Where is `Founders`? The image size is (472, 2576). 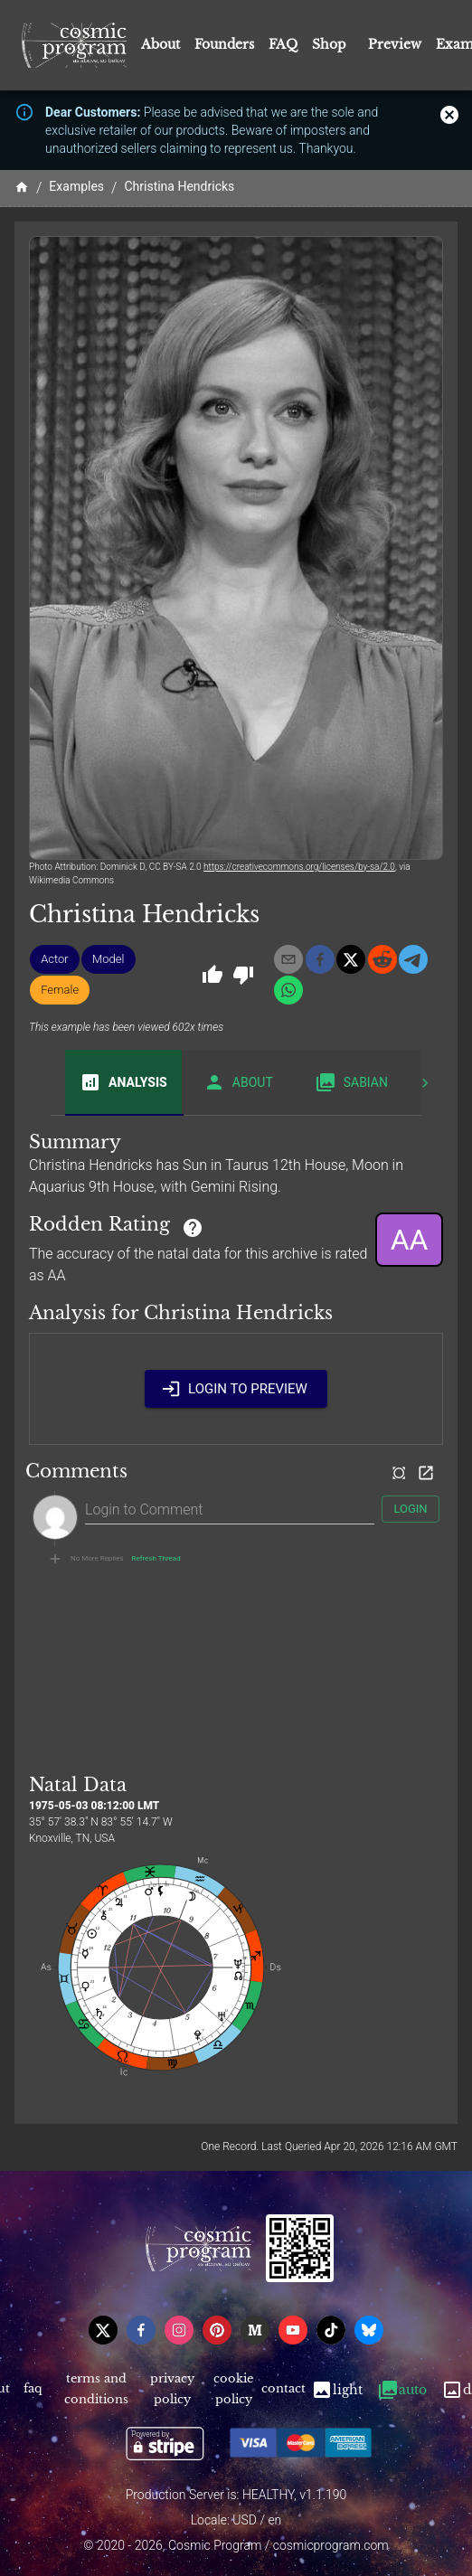 Founders is located at coordinates (224, 44).